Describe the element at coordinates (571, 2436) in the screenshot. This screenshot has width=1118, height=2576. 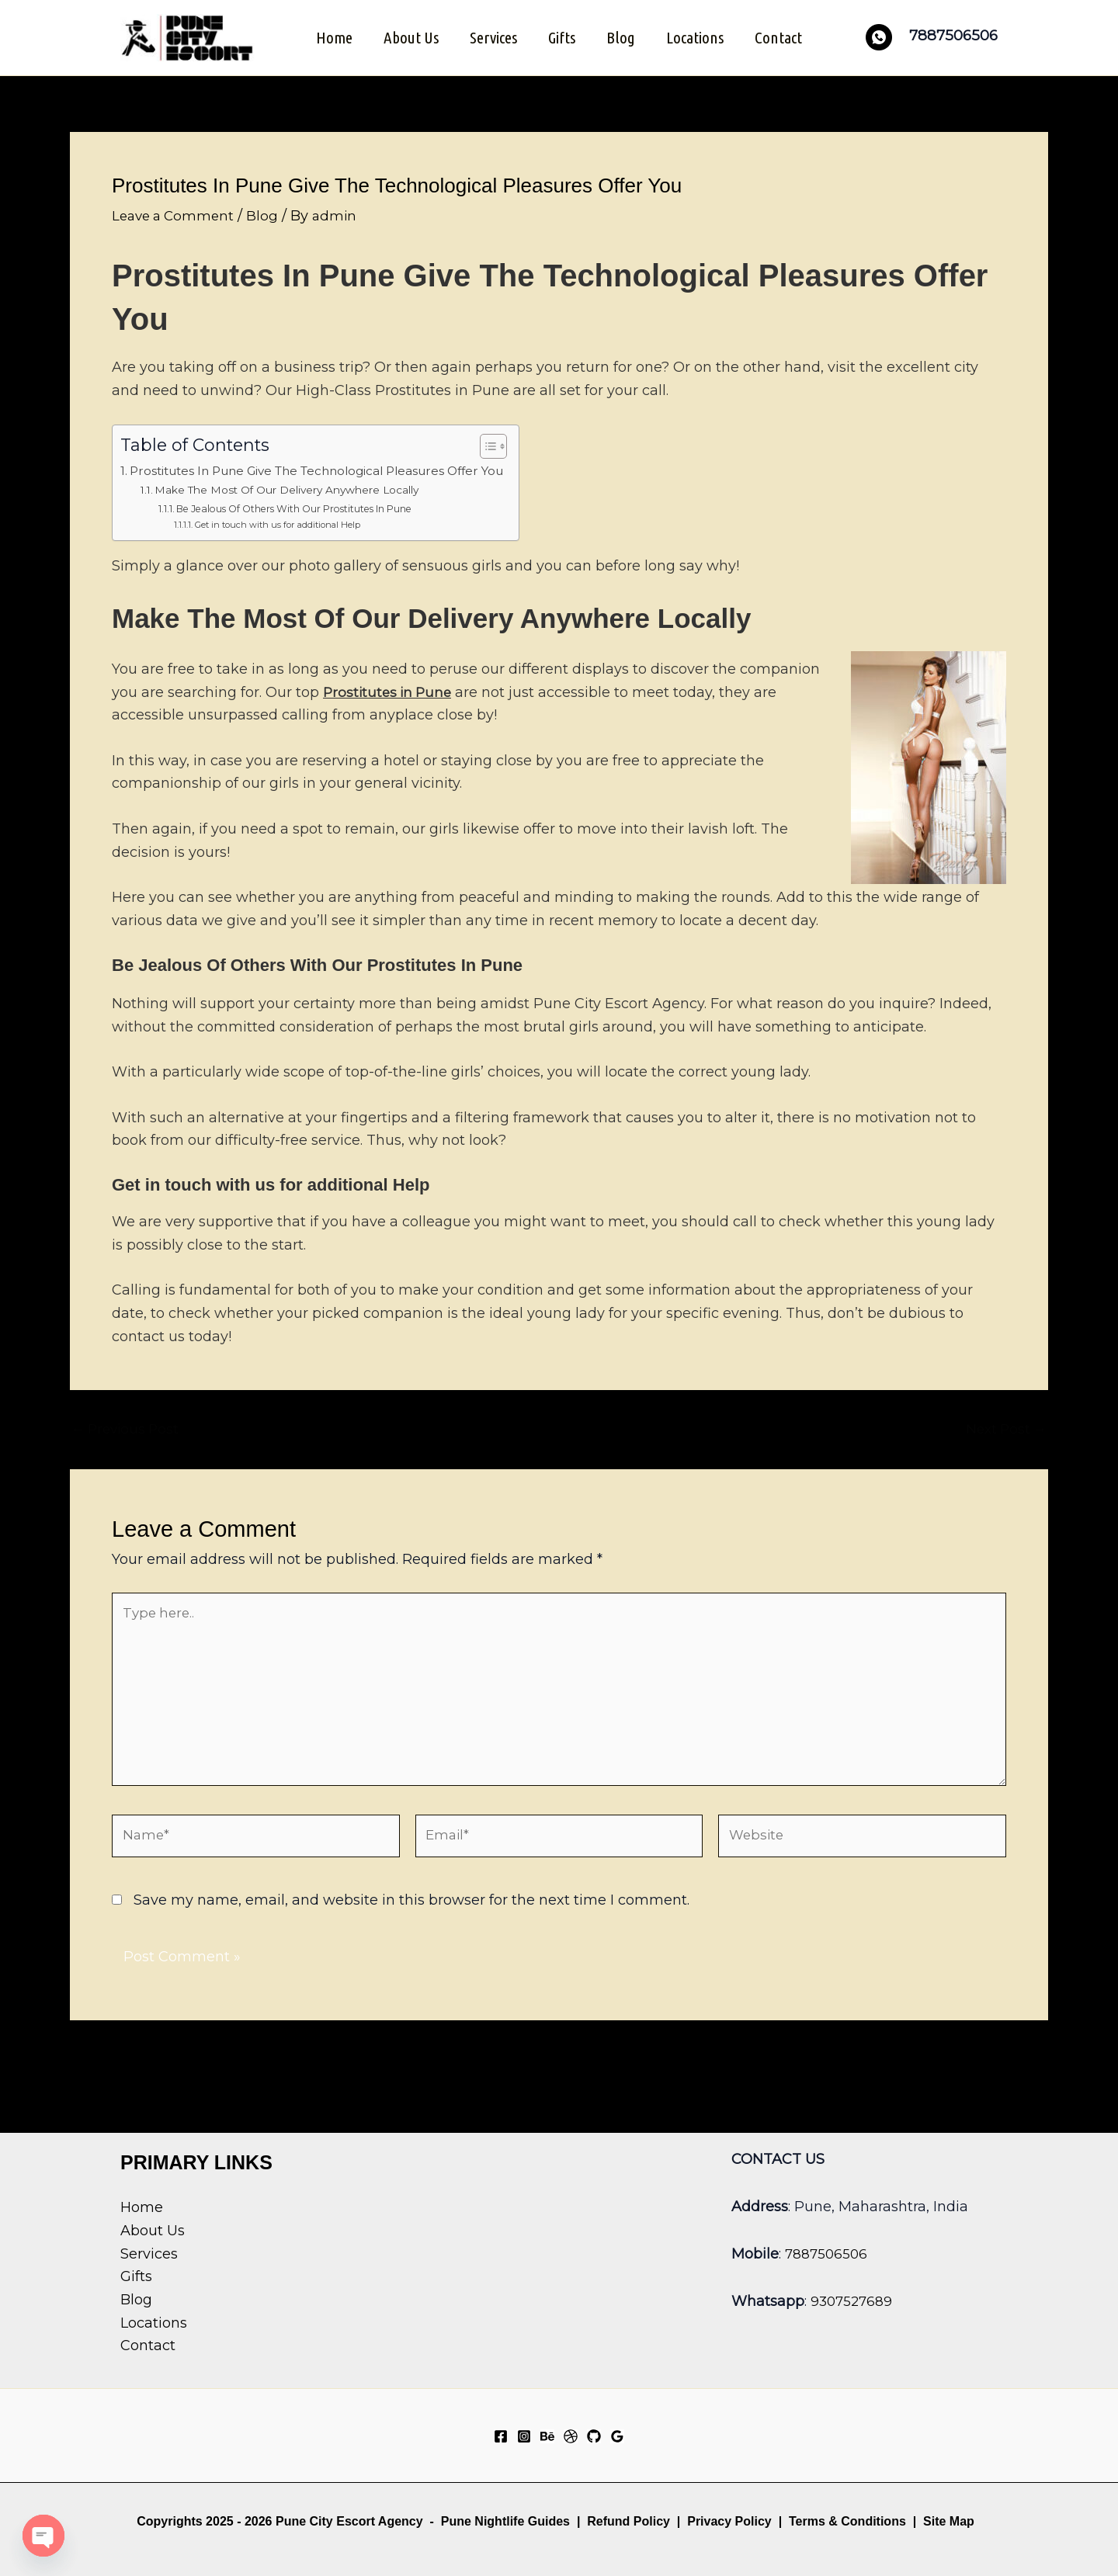
I see `[Dribbble]` at that location.